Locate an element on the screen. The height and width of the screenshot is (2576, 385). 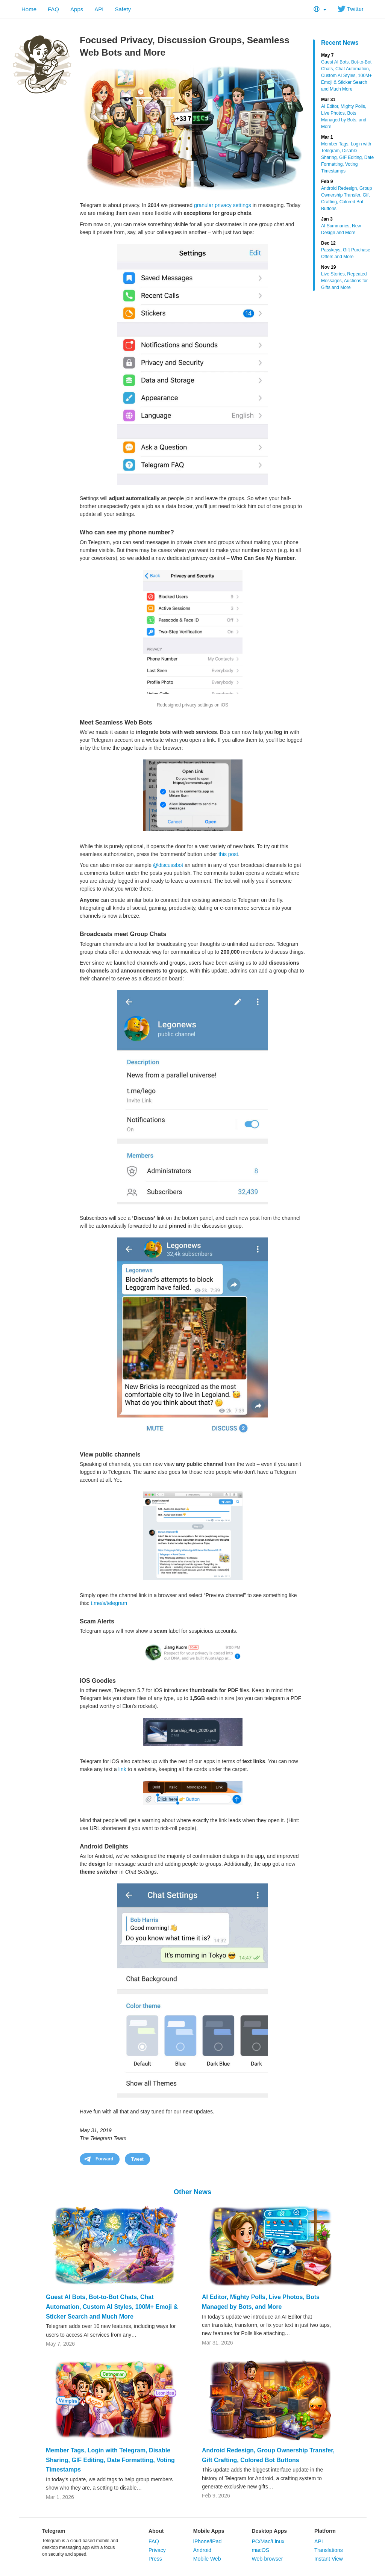
About is located at coordinates (156, 2531).